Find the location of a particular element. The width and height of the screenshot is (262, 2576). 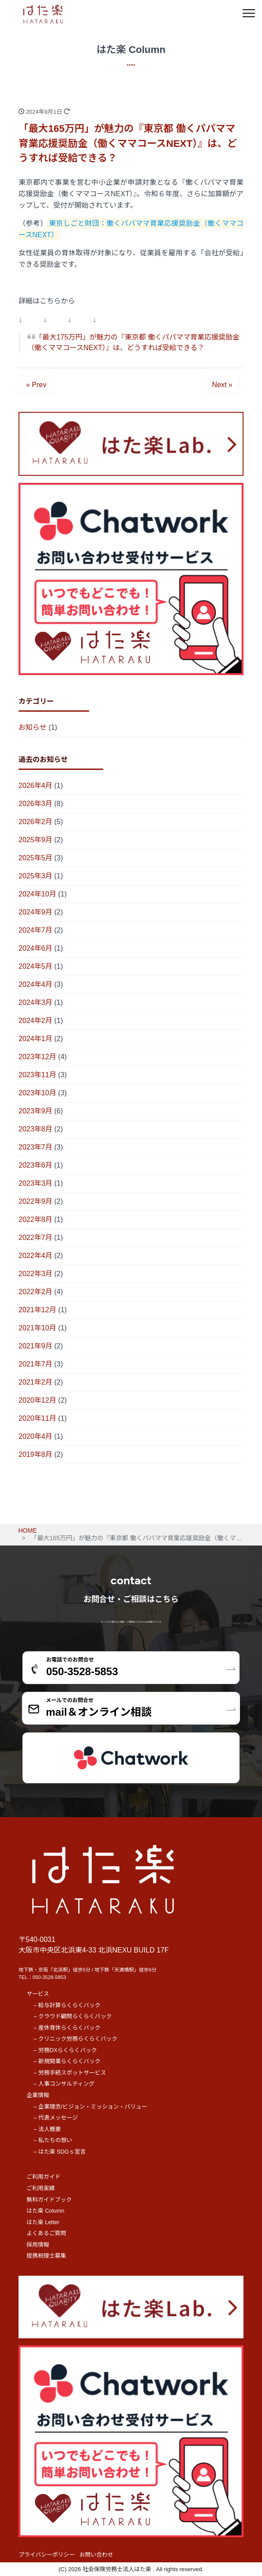

2024年6月 is located at coordinates (35, 948).